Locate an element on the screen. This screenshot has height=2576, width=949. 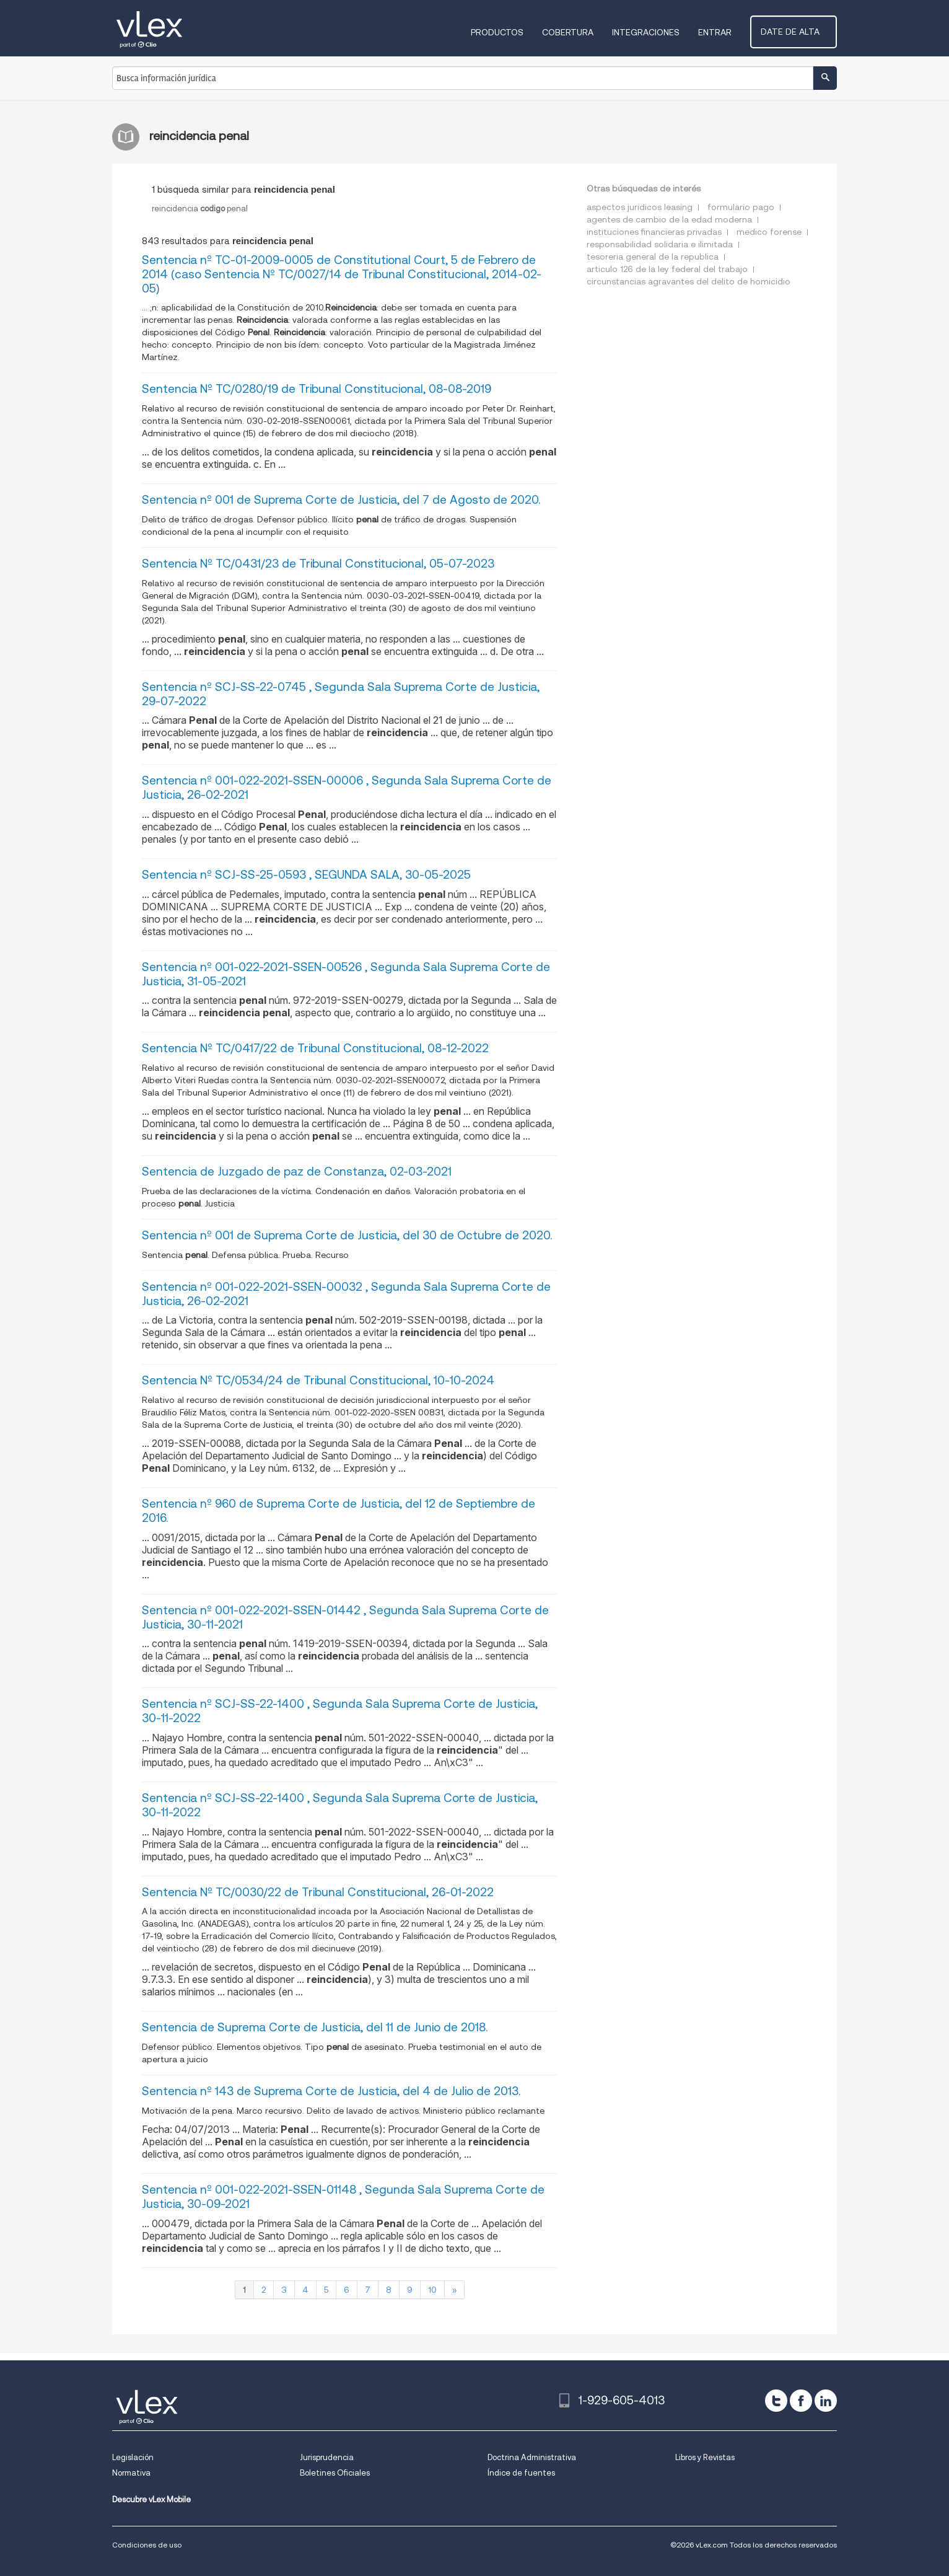
[facebook] is located at coordinates (801, 2400).